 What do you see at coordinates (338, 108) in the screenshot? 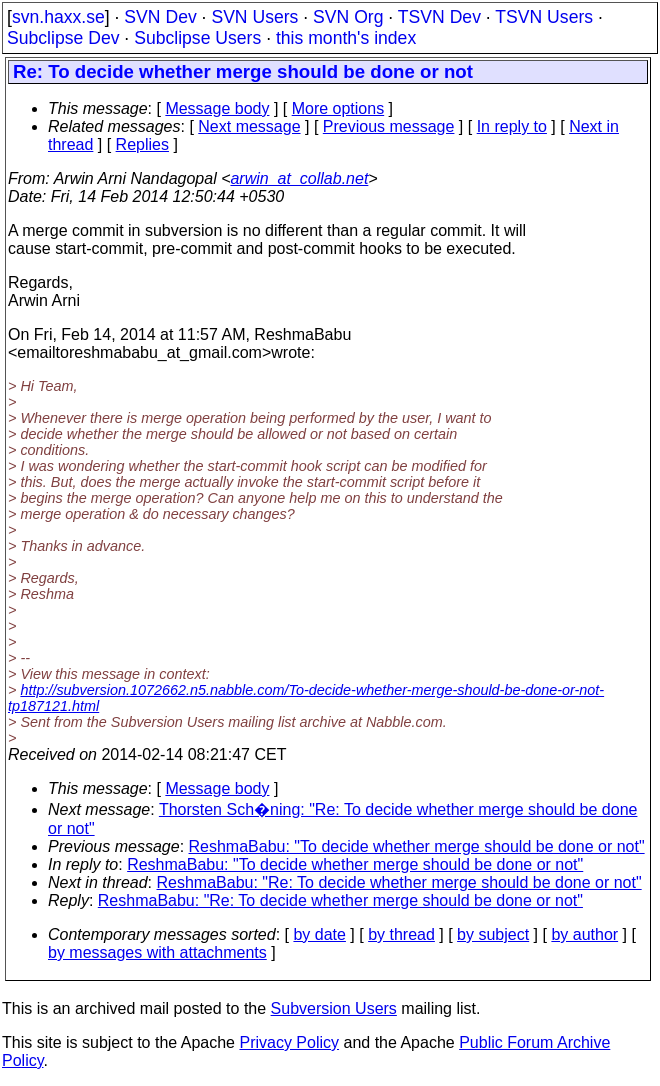
I see `More options` at bounding box center [338, 108].